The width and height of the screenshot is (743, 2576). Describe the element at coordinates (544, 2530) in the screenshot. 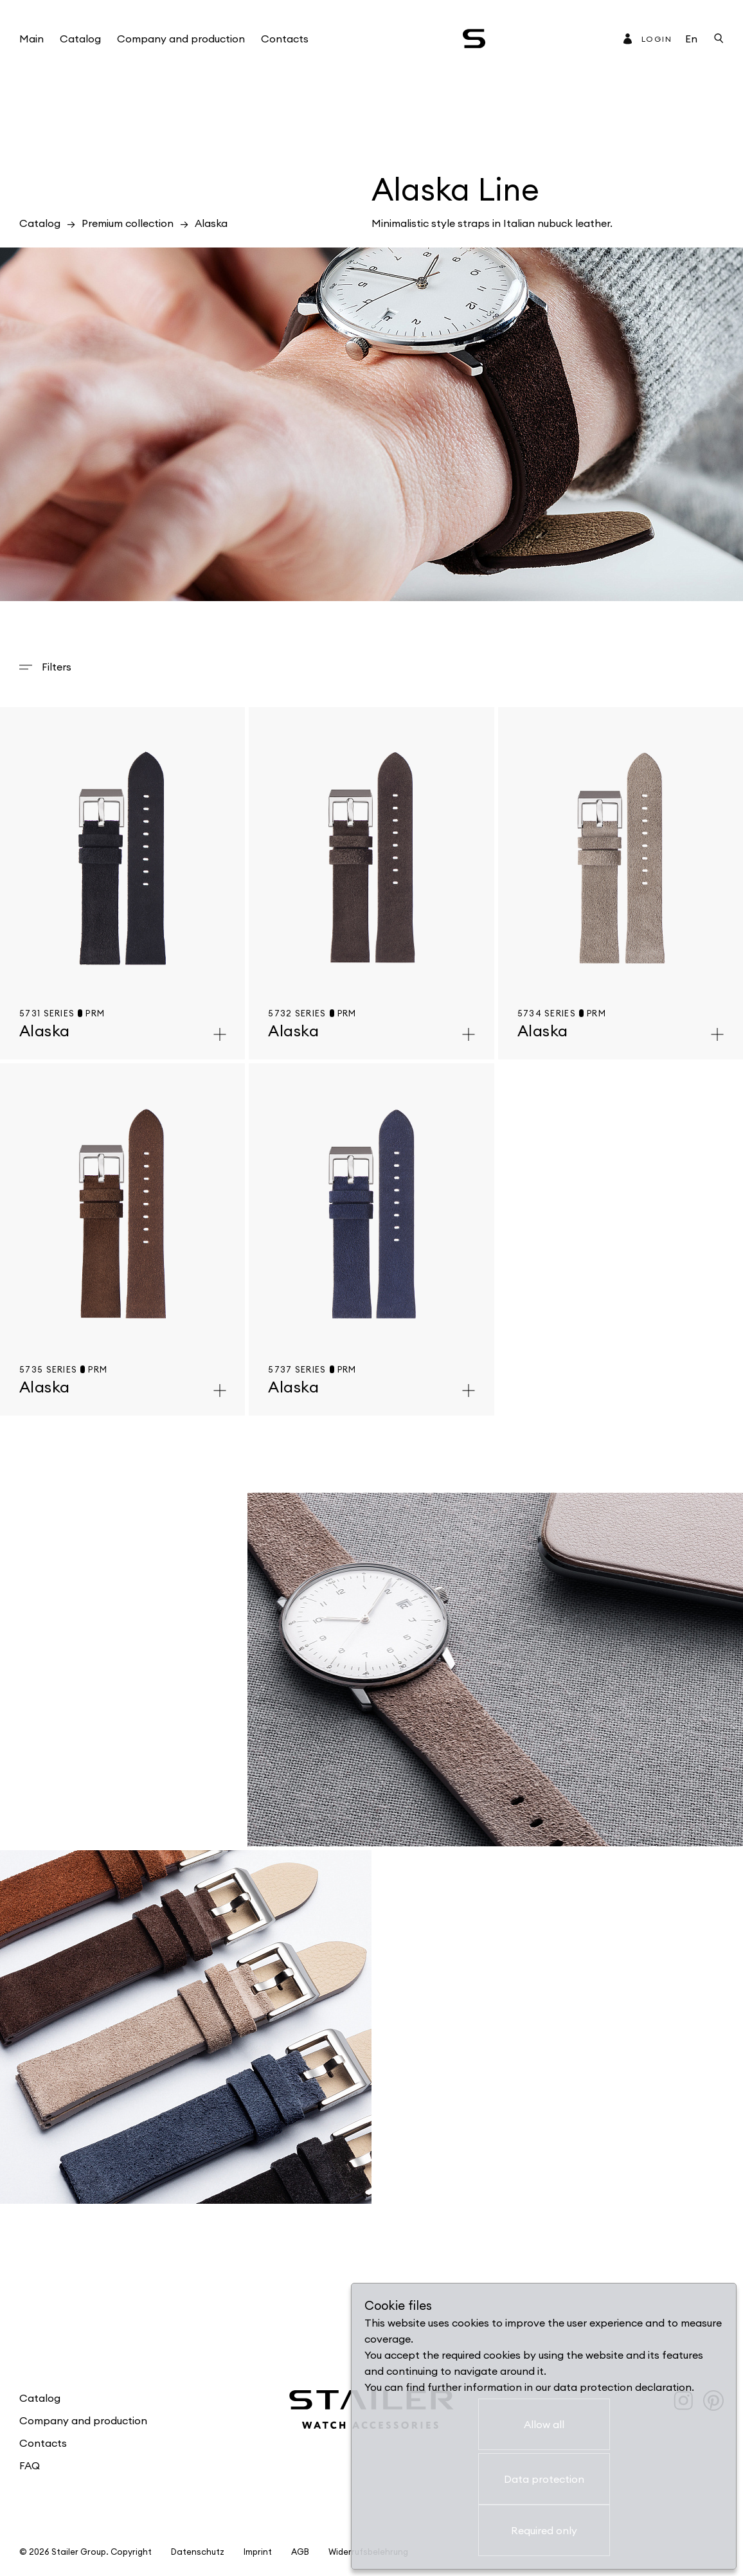

I see `Required only` at that location.